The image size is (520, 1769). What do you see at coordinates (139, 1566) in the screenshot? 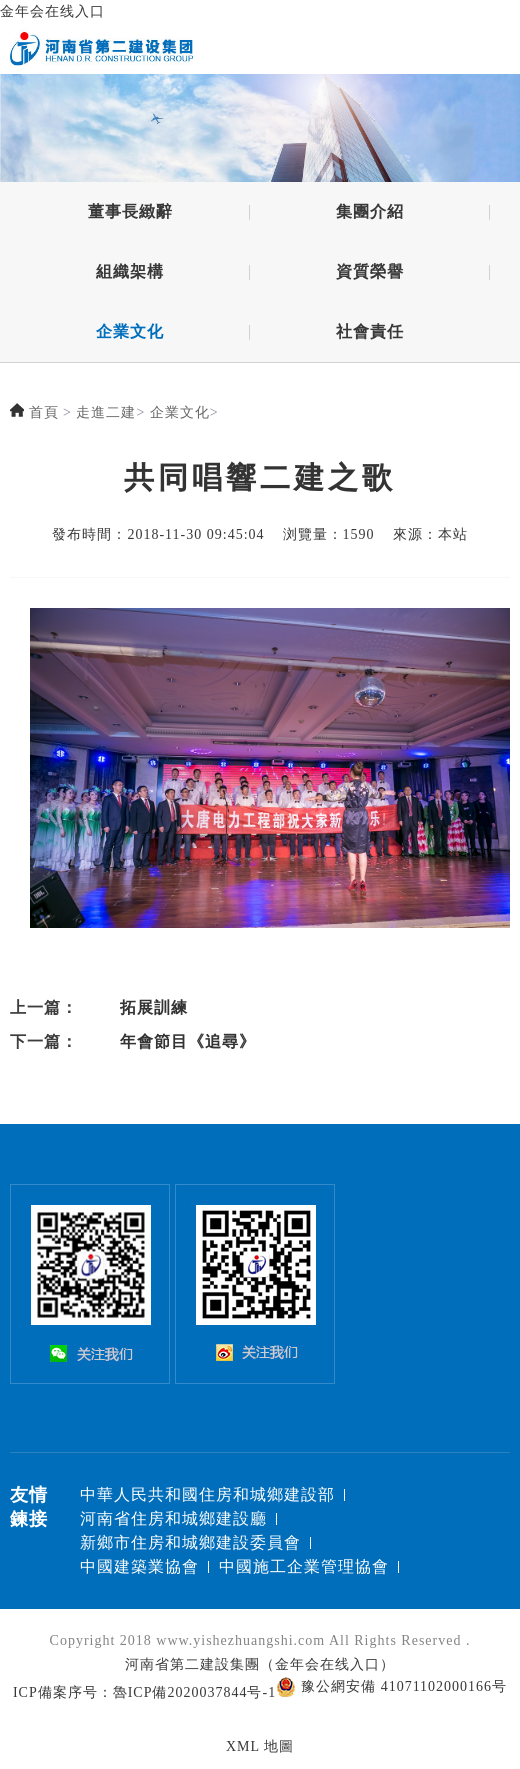
I see `中國建築業協會` at bounding box center [139, 1566].